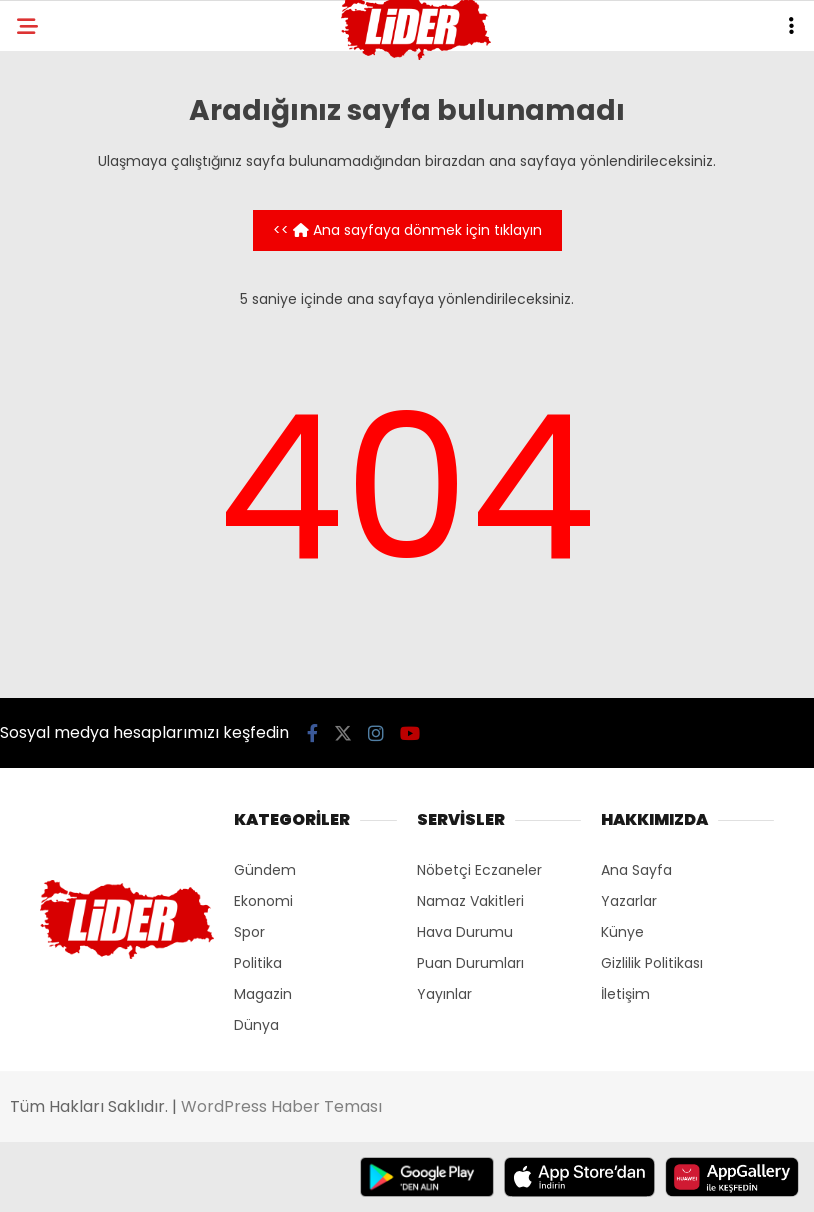 Image resolution: width=814 pixels, height=1212 pixels. What do you see at coordinates (258, 963) in the screenshot?
I see `Politika` at bounding box center [258, 963].